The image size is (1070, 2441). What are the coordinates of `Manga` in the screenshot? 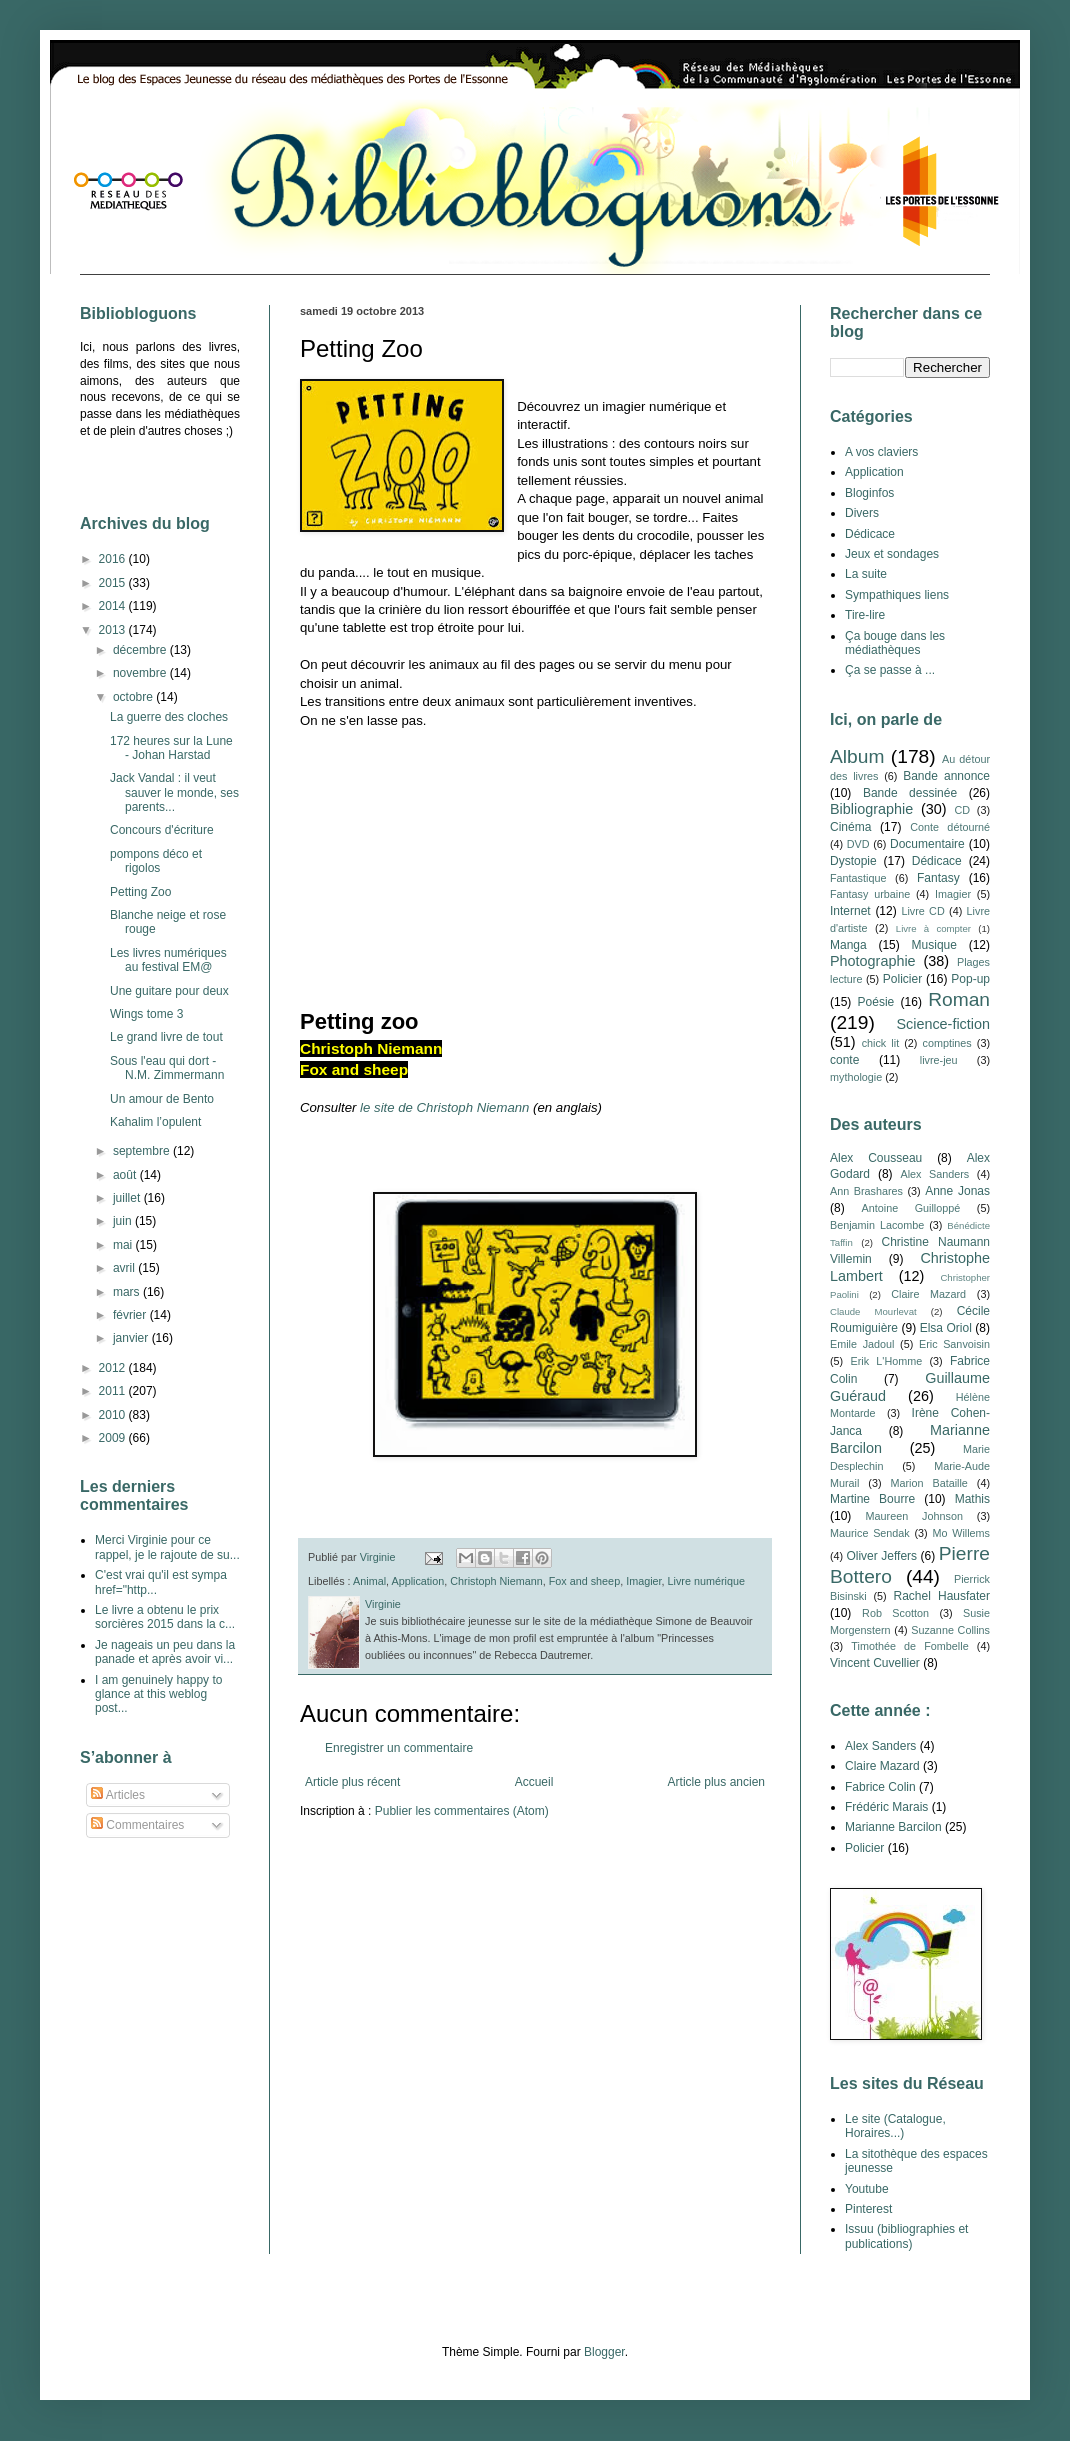 It's located at (848, 945).